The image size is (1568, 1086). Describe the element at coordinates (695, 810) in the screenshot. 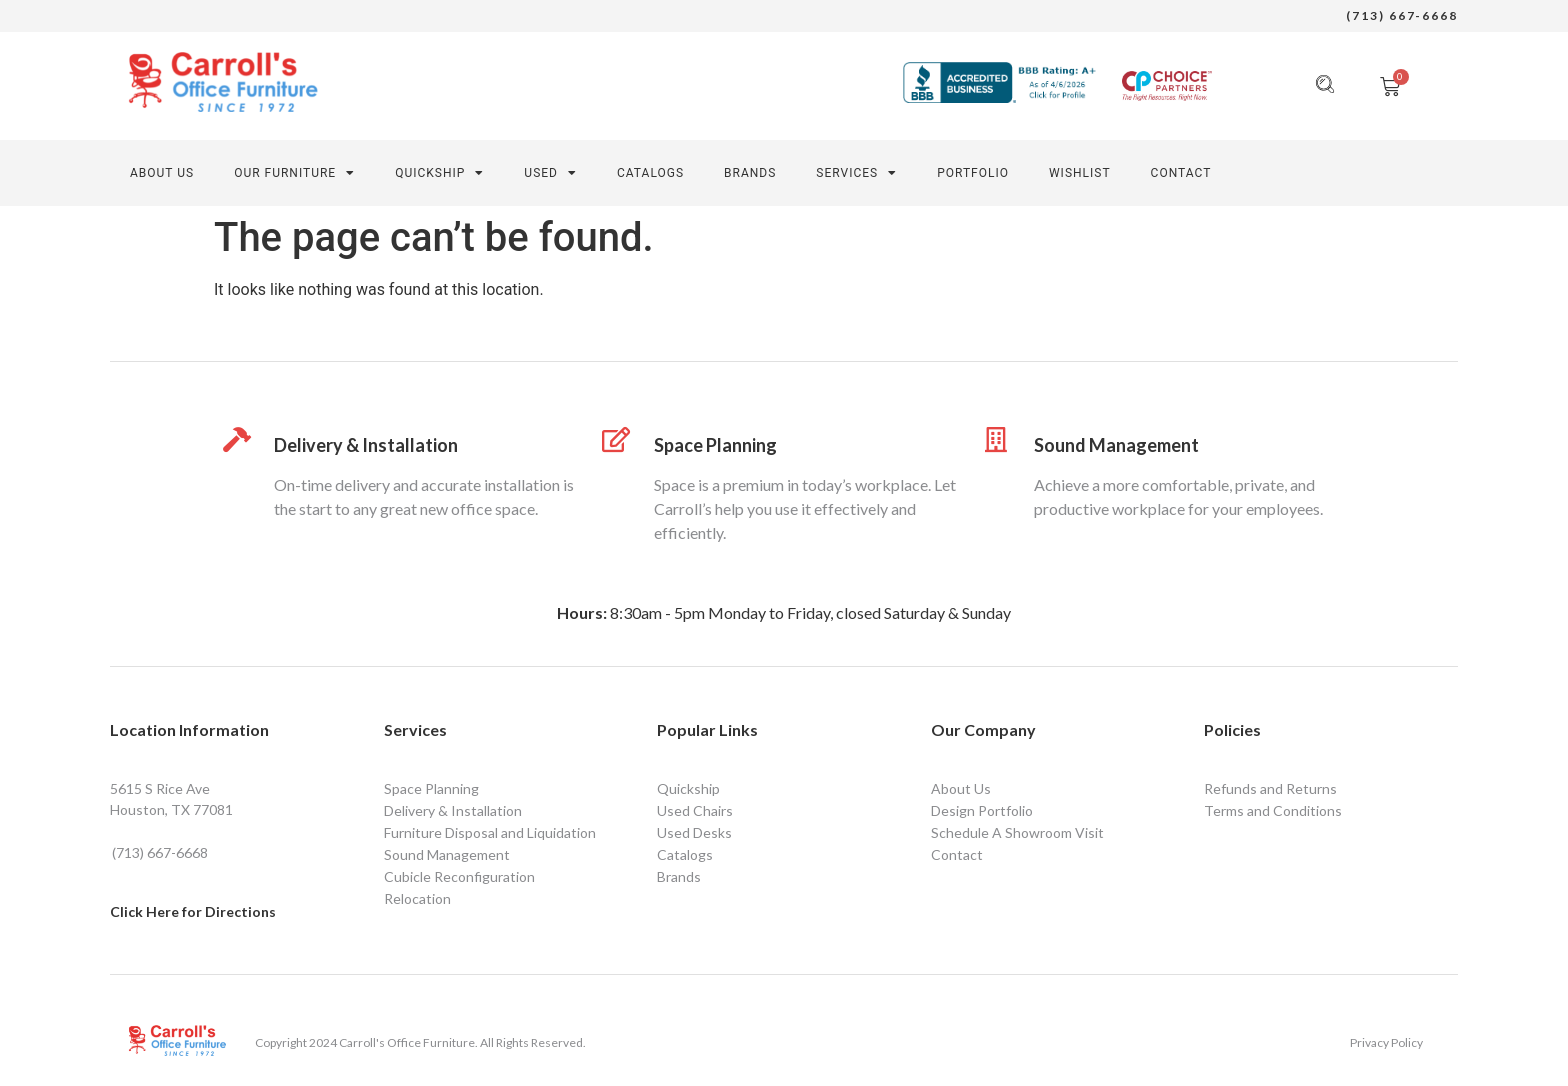

I see `Used Chairs` at that location.